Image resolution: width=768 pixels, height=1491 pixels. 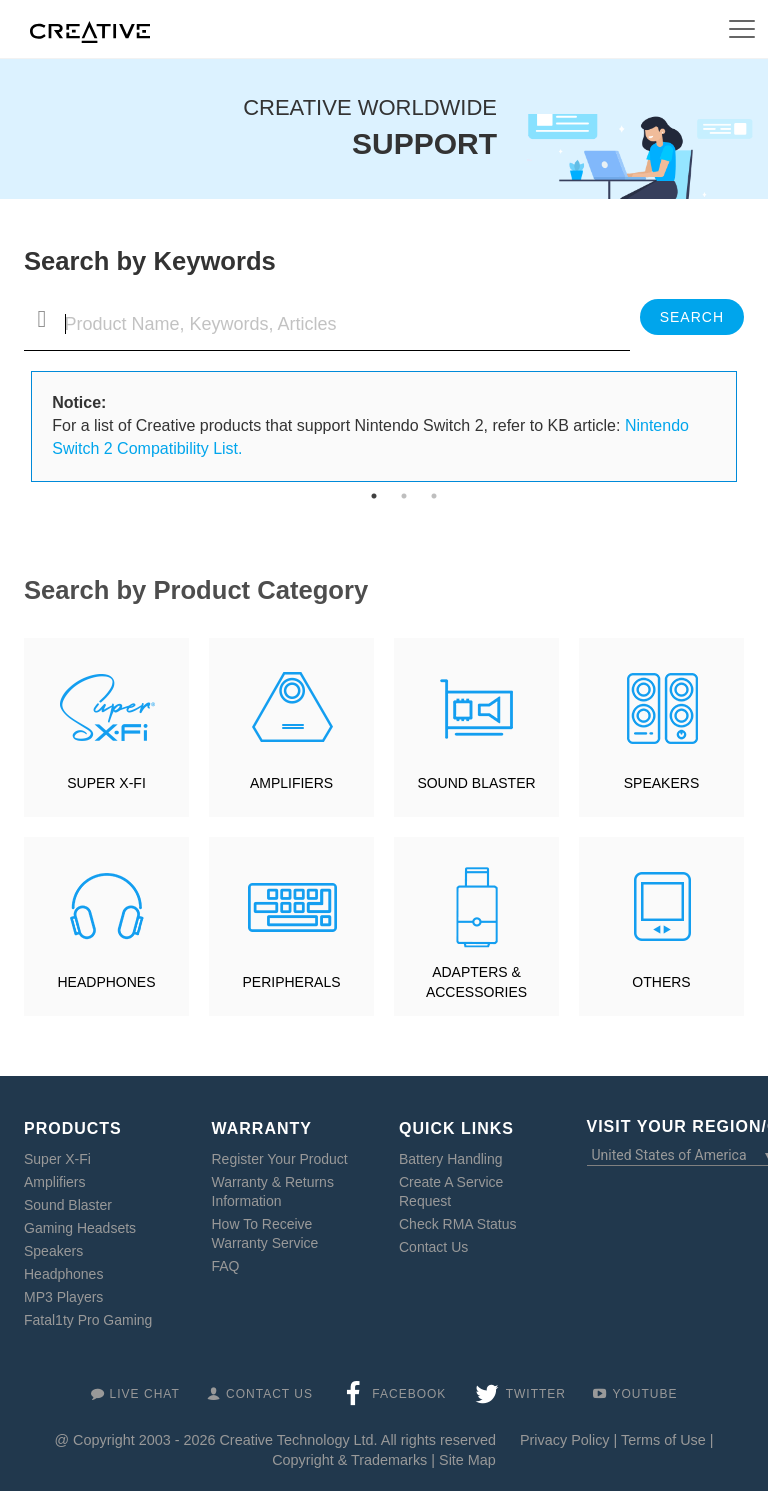 What do you see at coordinates (88, 1320) in the screenshot?
I see `Fatal1ty Pro Gaming` at bounding box center [88, 1320].